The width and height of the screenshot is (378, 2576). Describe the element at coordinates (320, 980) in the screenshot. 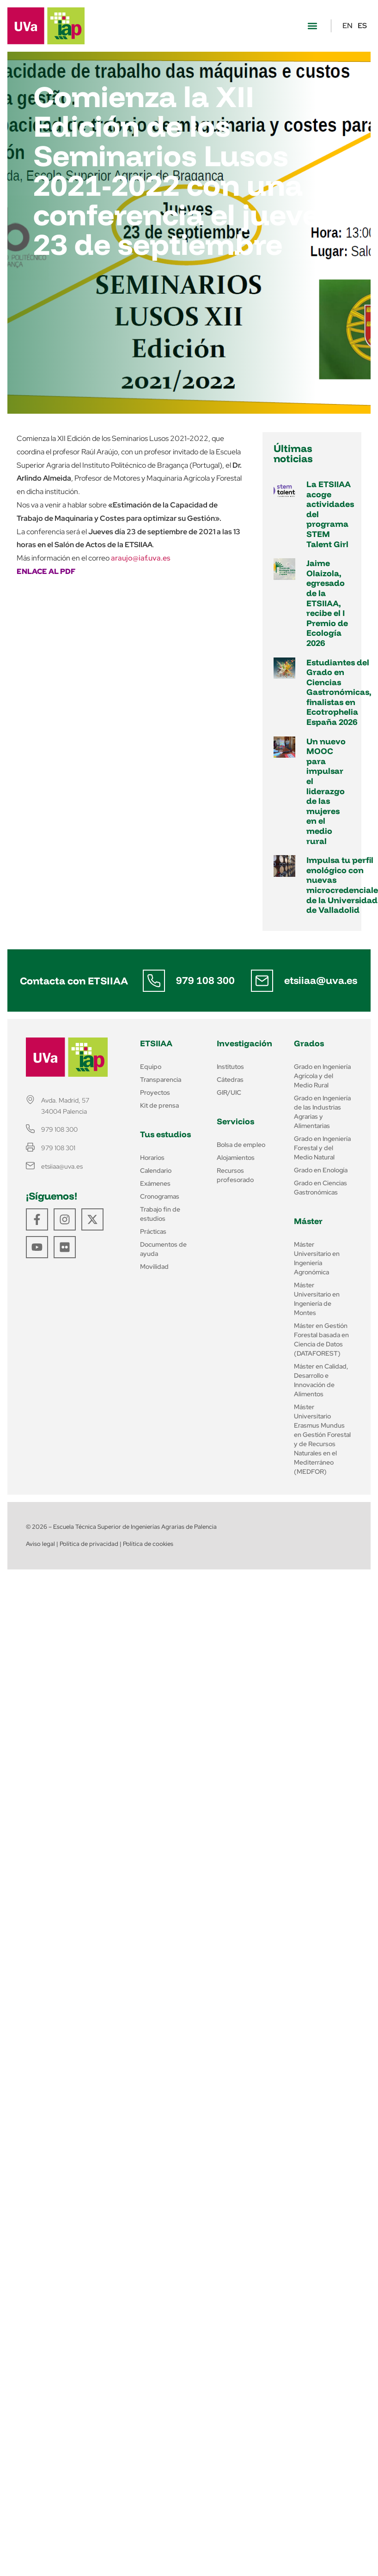

I see `etsiiaa@uva.es` at that location.